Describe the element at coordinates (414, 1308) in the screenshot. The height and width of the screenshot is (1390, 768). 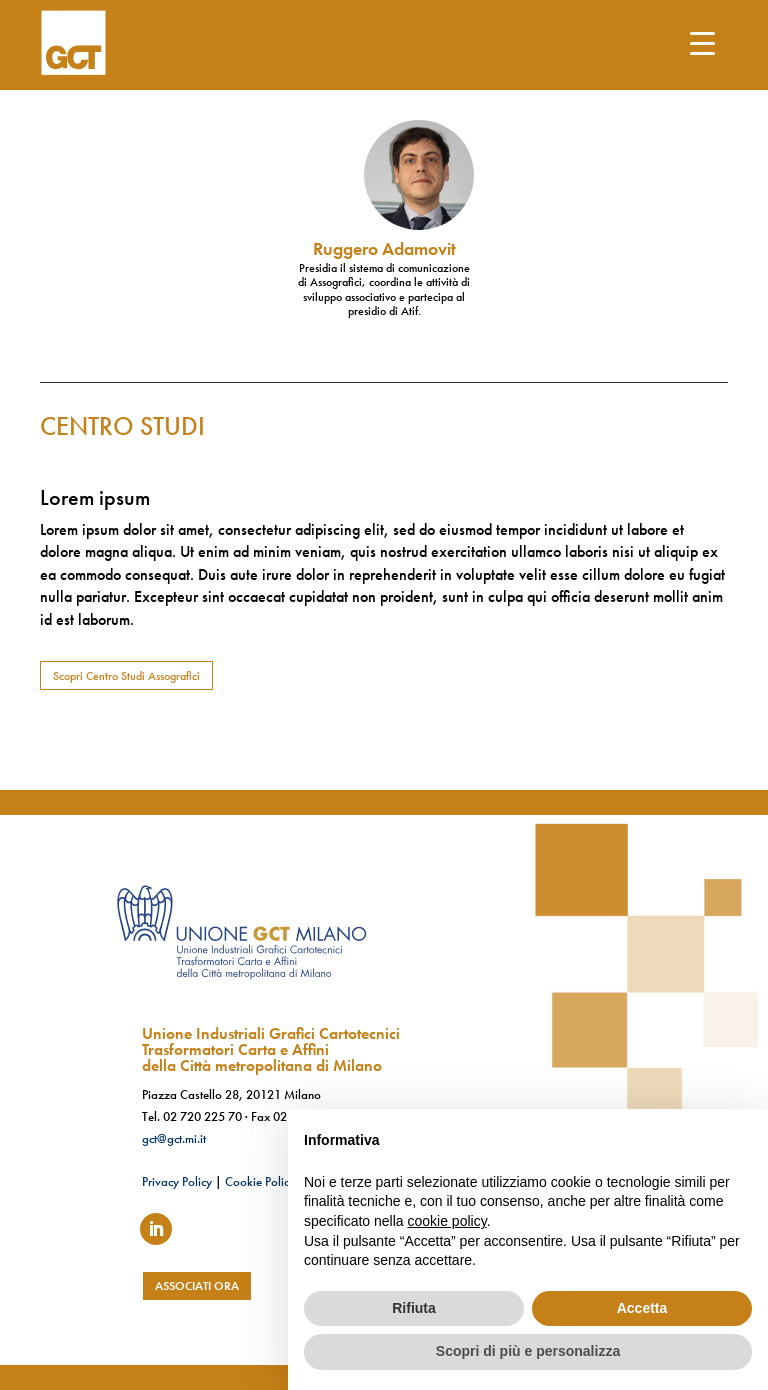
I see `Rifiuta [button]` at that location.